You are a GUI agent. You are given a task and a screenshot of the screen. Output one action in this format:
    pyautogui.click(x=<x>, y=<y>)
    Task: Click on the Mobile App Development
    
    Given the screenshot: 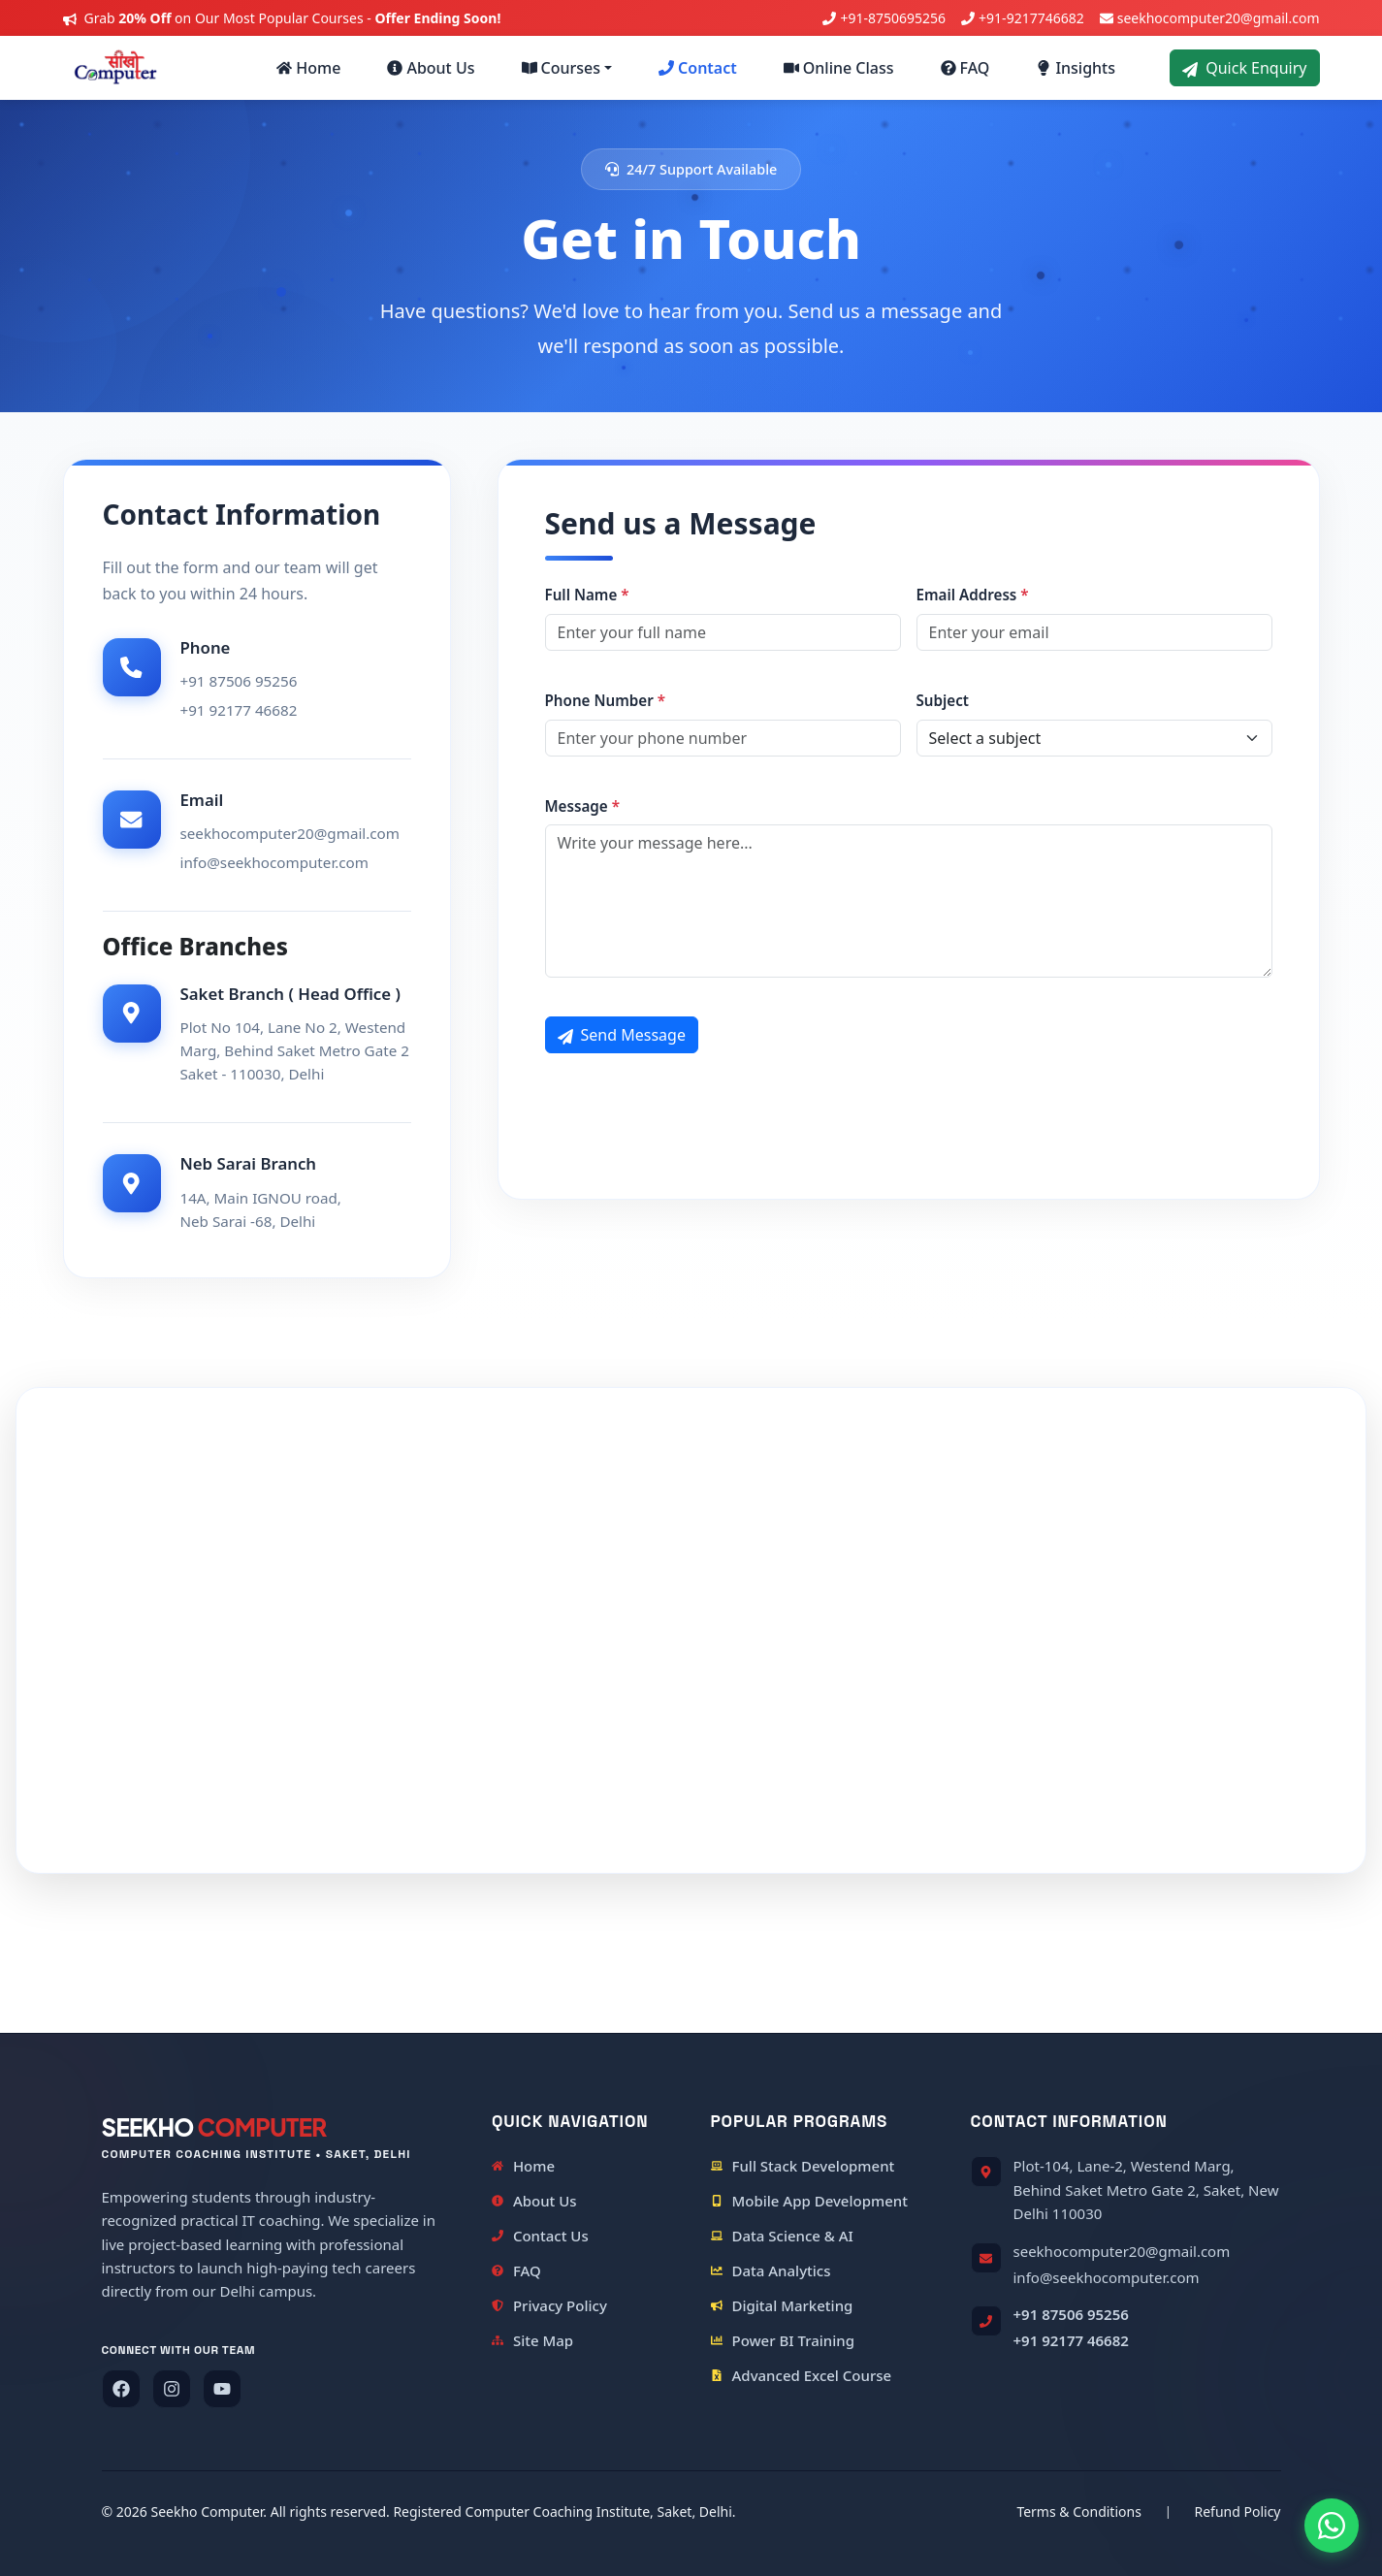 What is the action you would take?
    pyautogui.click(x=809, y=2200)
    